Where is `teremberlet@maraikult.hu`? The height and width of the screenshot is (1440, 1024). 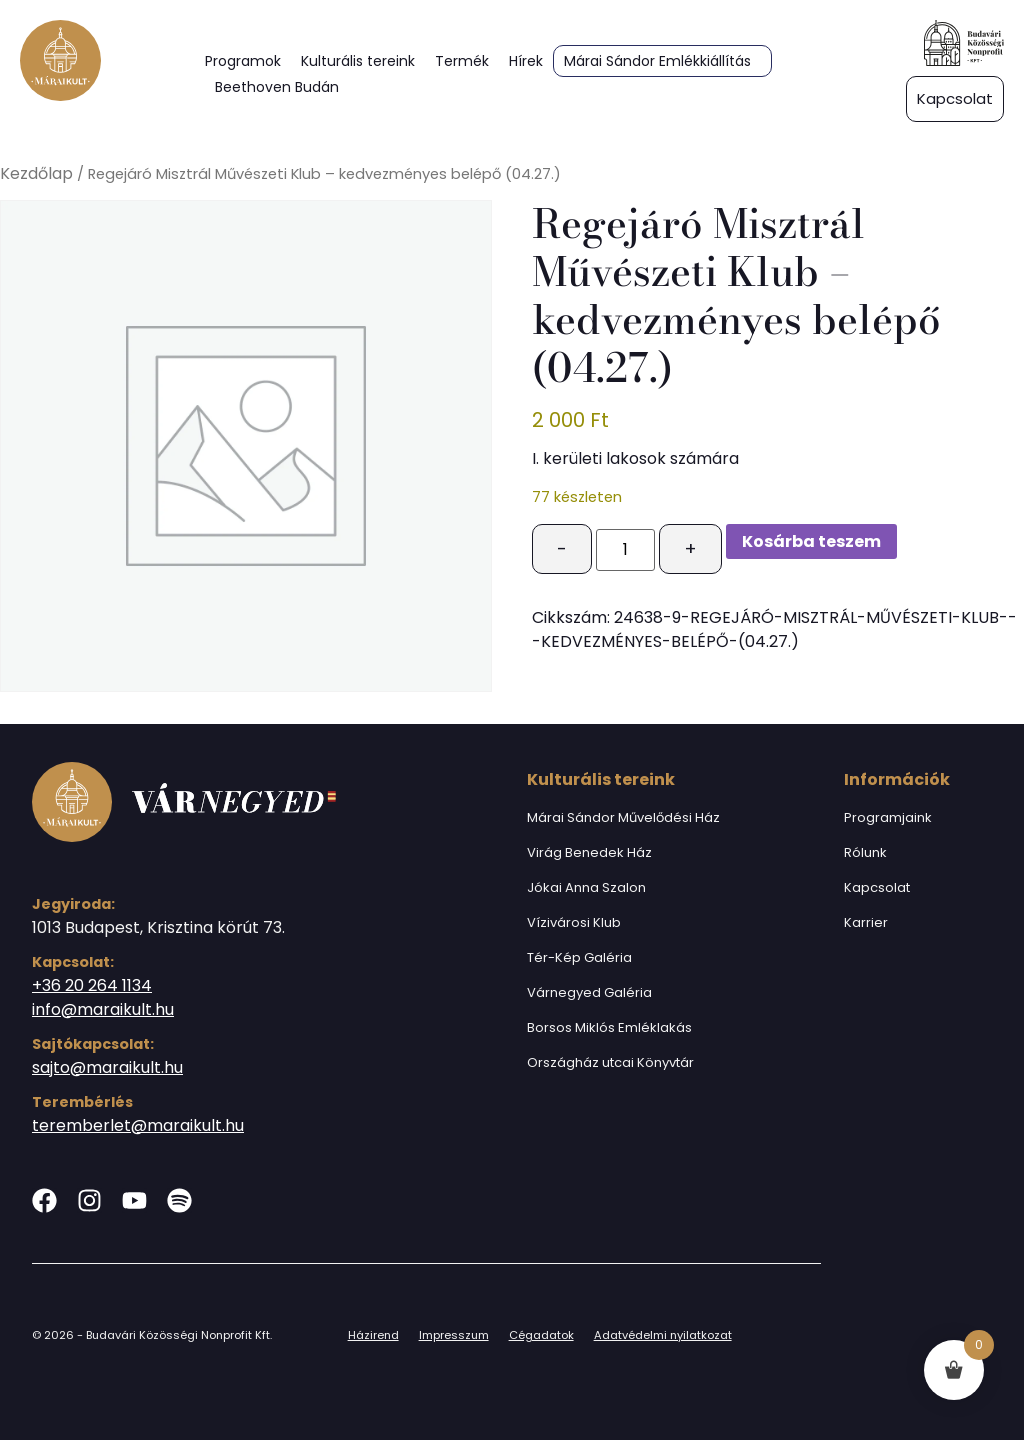
teremberlet@maraikult.hu is located at coordinates (138, 1125).